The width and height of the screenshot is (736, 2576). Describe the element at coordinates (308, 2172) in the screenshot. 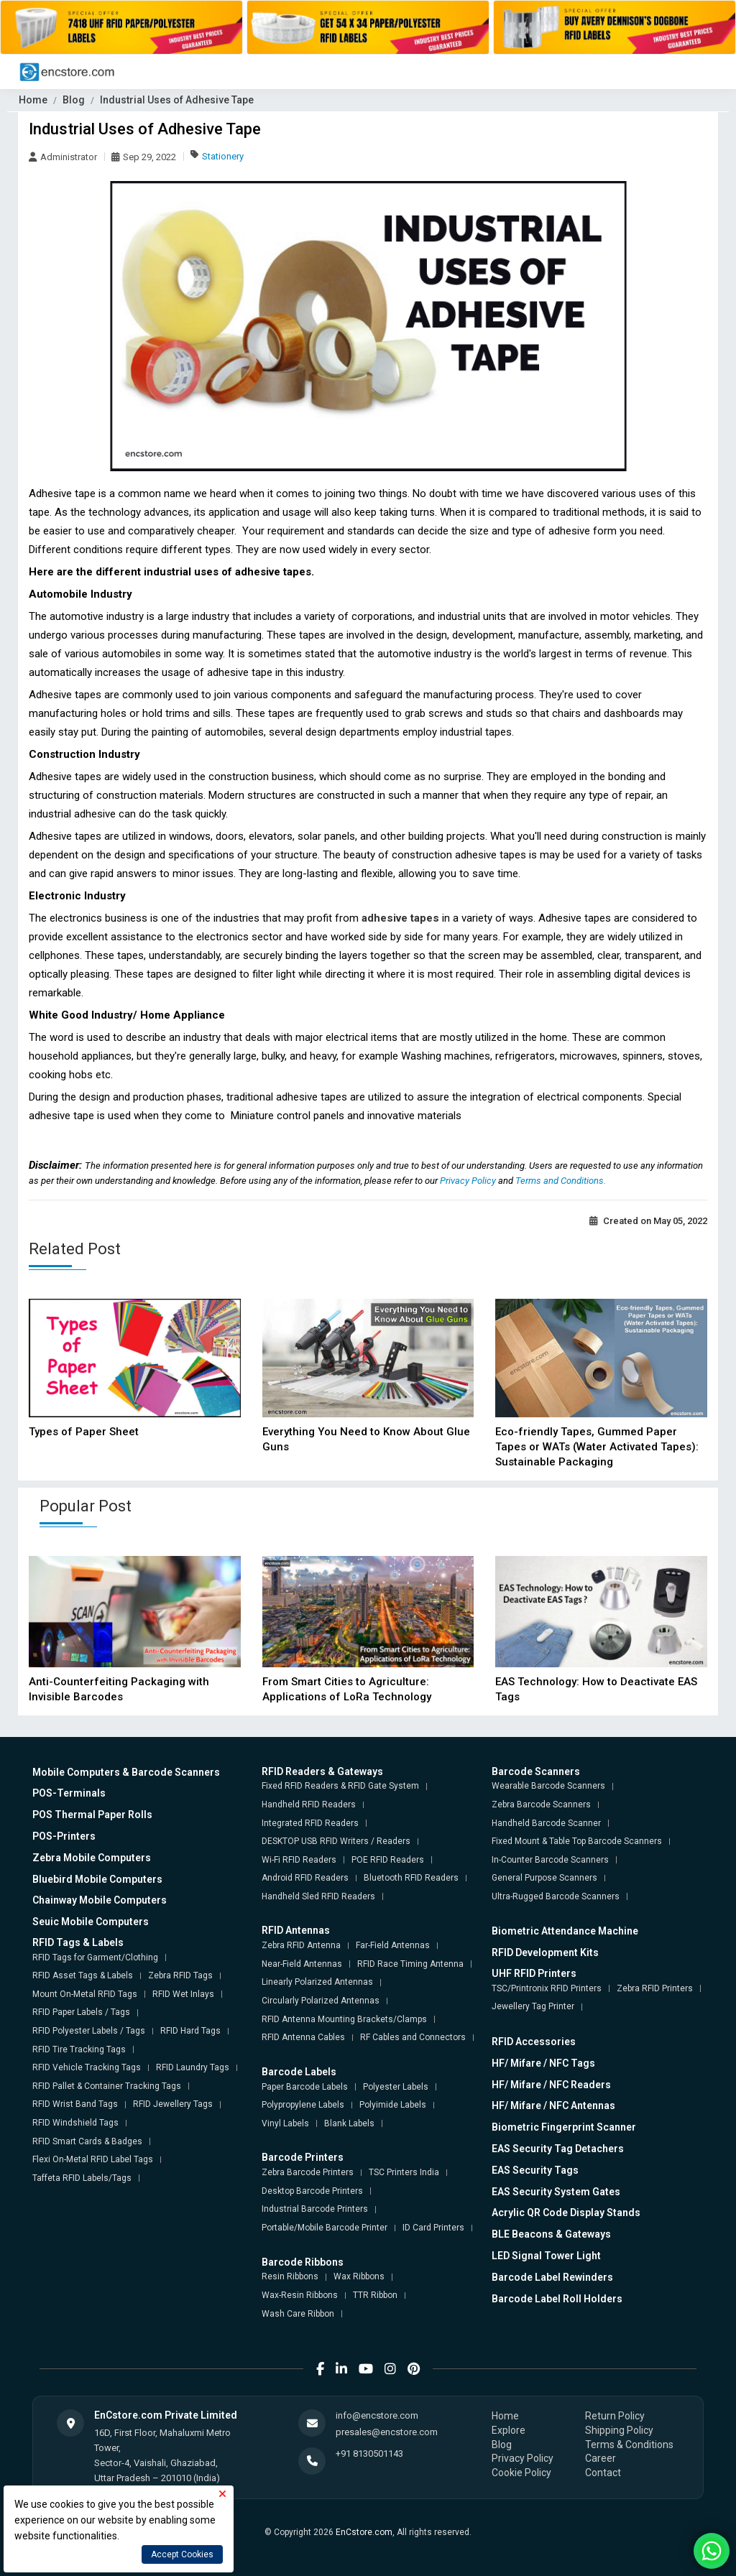

I see `Zebra Barcode Printers` at that location.